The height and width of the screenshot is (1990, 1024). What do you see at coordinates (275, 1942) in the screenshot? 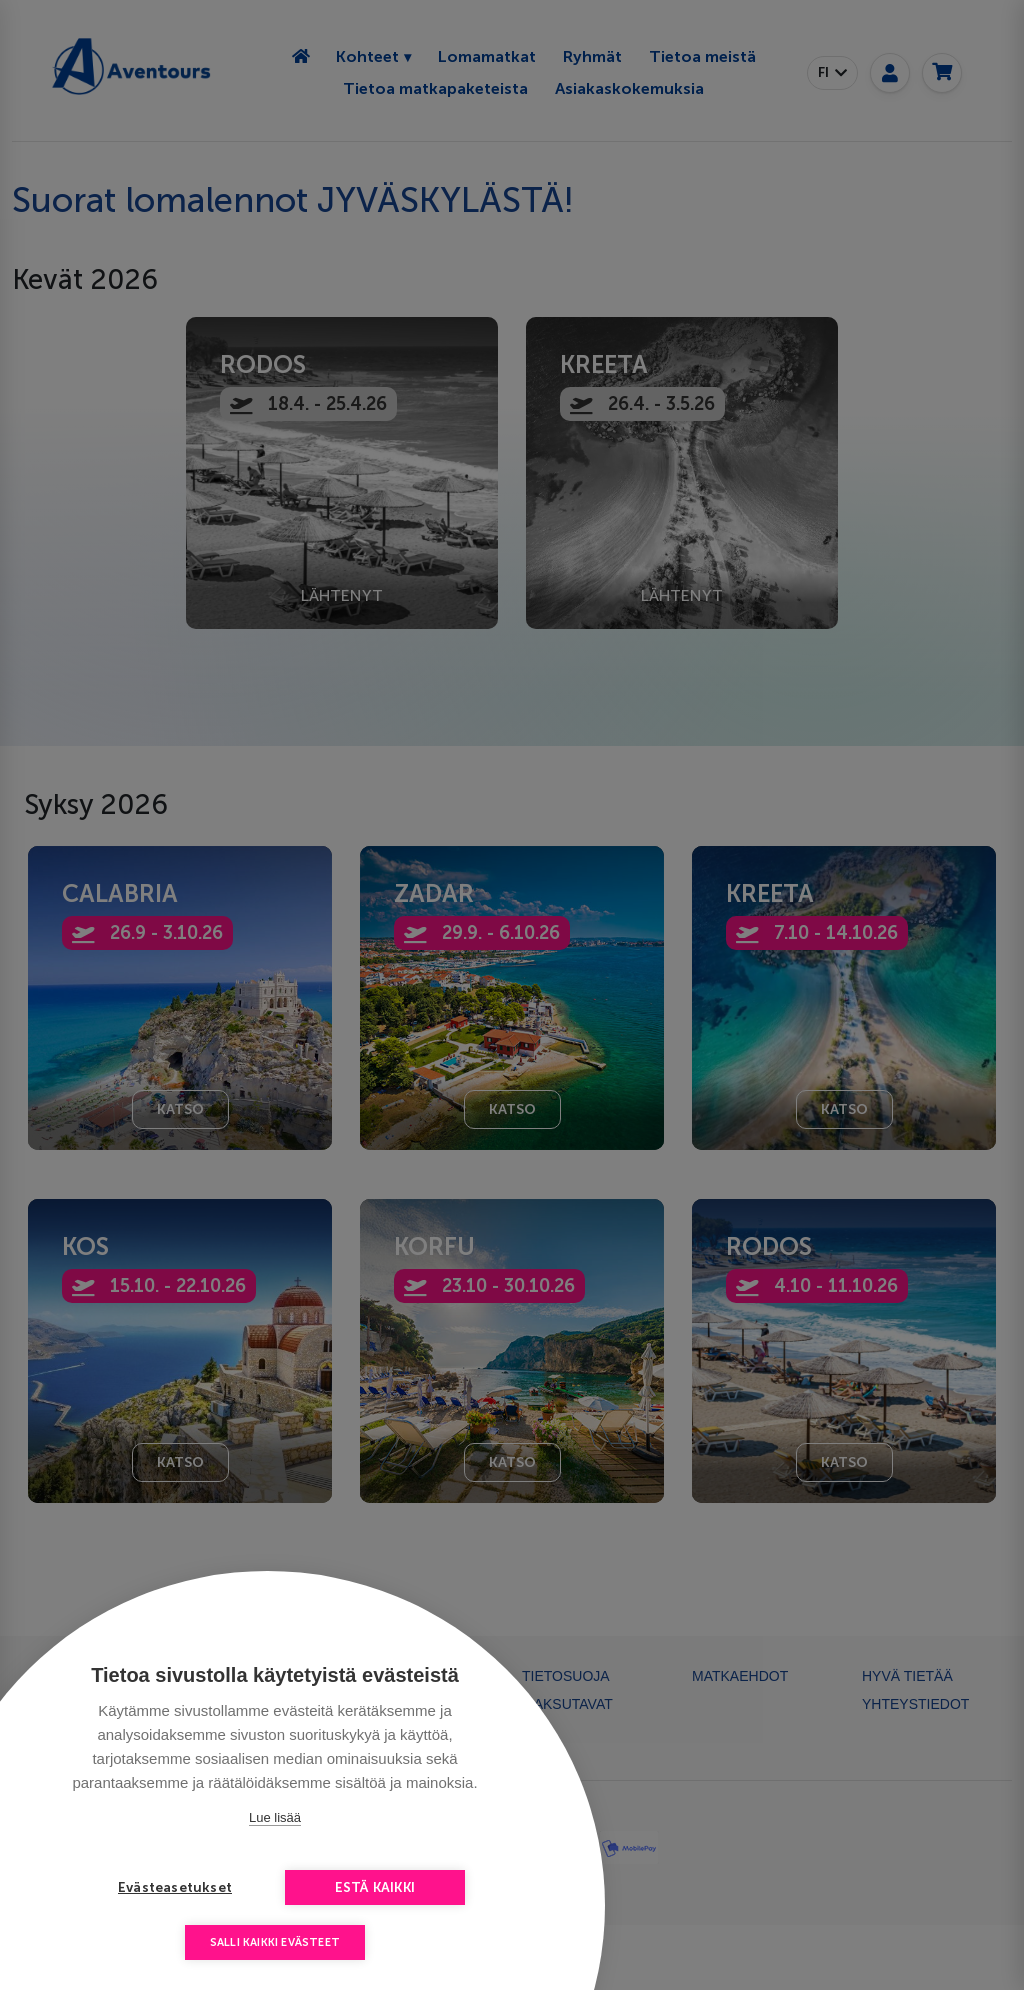
I see `Salli kaikki evästeet` at bounding box center [275, 1942].